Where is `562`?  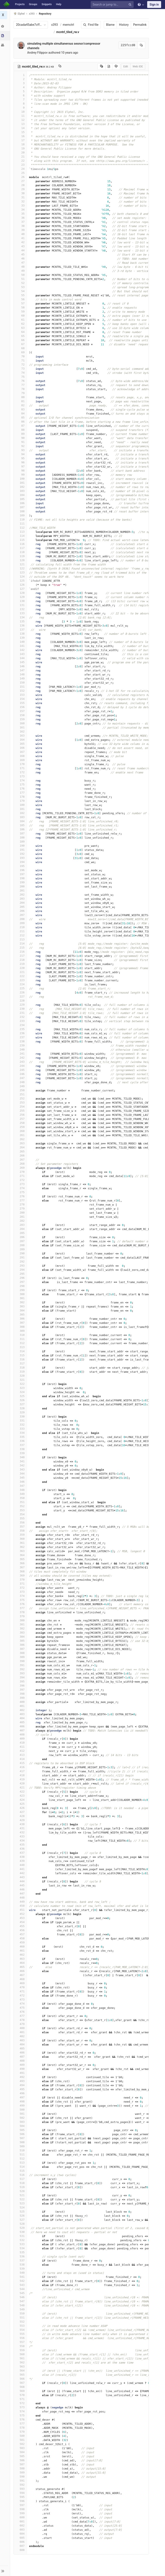
562 is located at coordinates (21, 2362).